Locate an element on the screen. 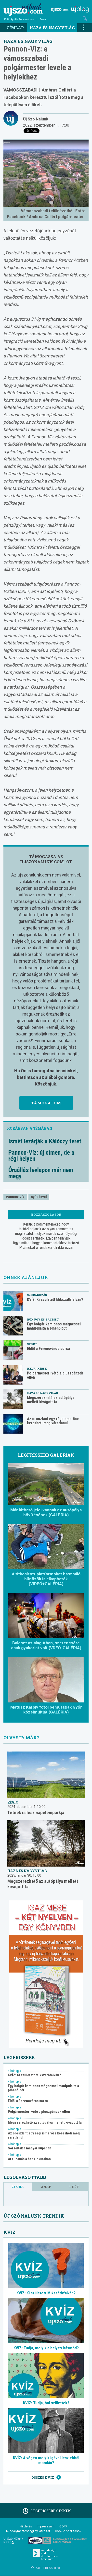 The image size is (92, 2576). Régió is located at coordinates (12, 1802).